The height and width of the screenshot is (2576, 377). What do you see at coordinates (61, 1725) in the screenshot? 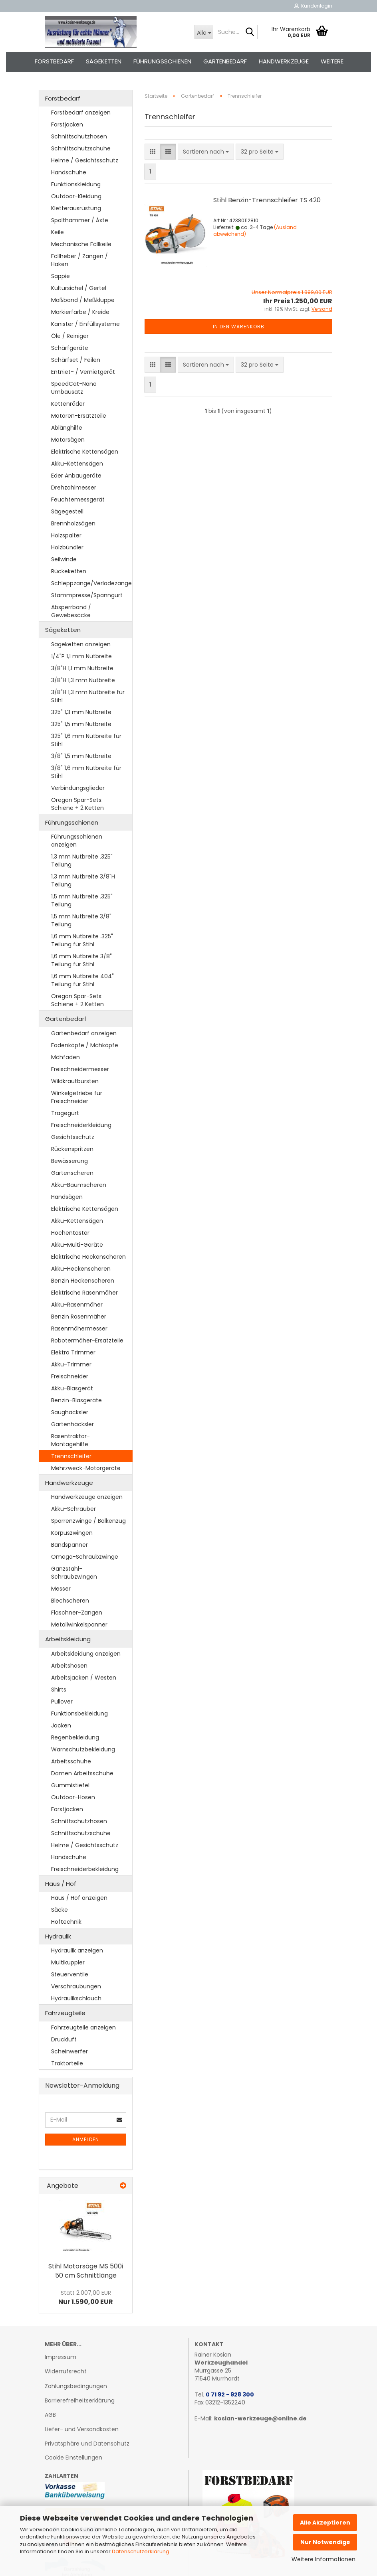
I see `Jacken` at bounding box center [61, 1725].